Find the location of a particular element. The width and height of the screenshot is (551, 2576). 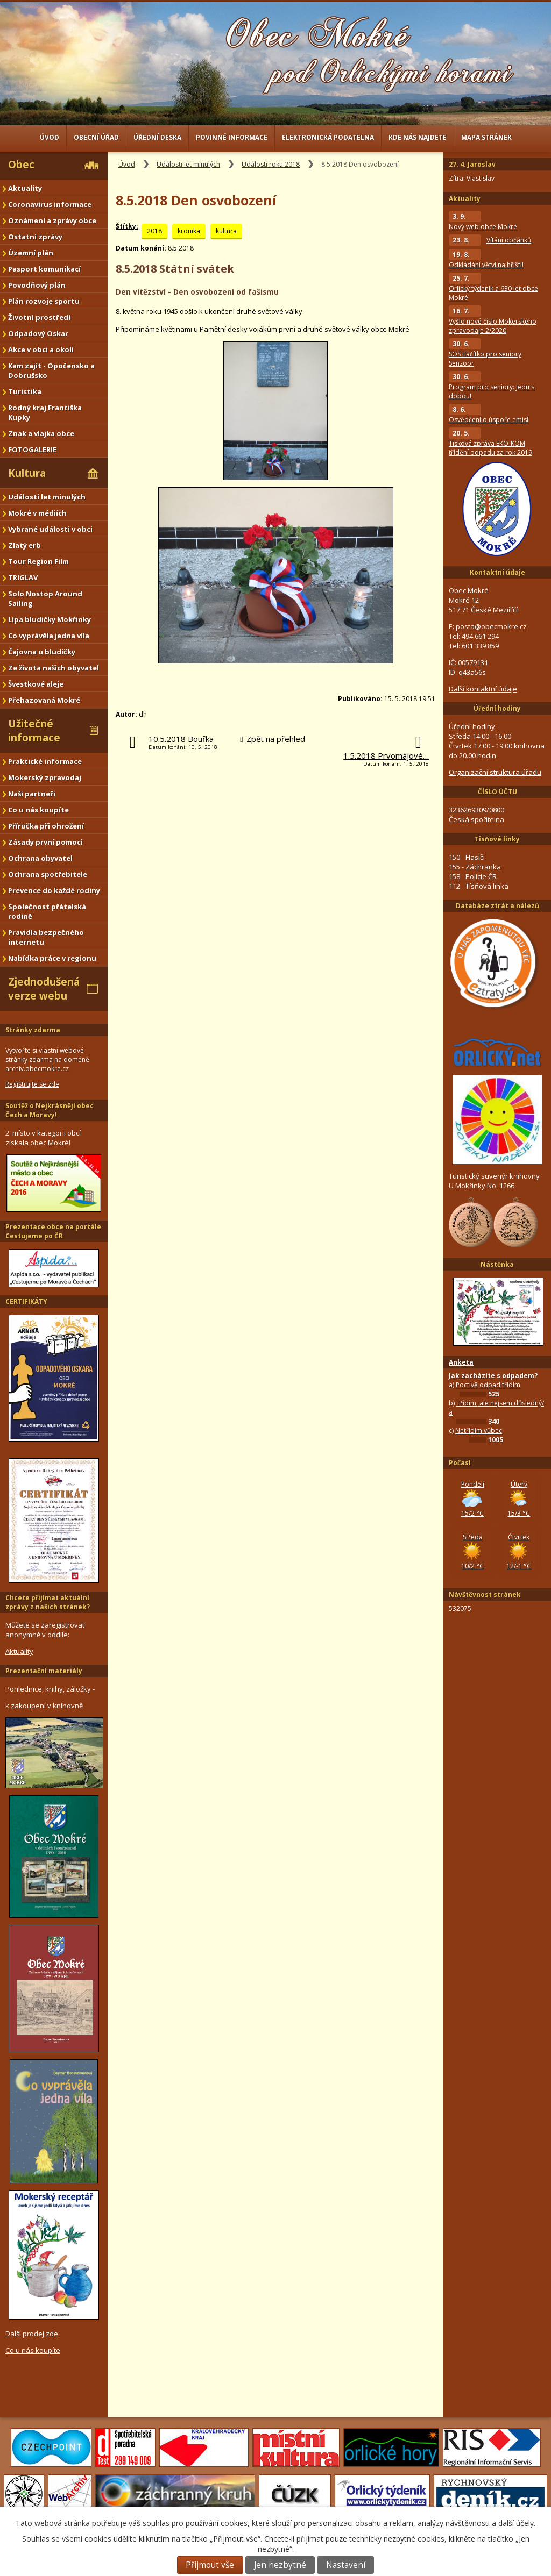

Plán rozvoje sportu is located at coordinates (44, 301).